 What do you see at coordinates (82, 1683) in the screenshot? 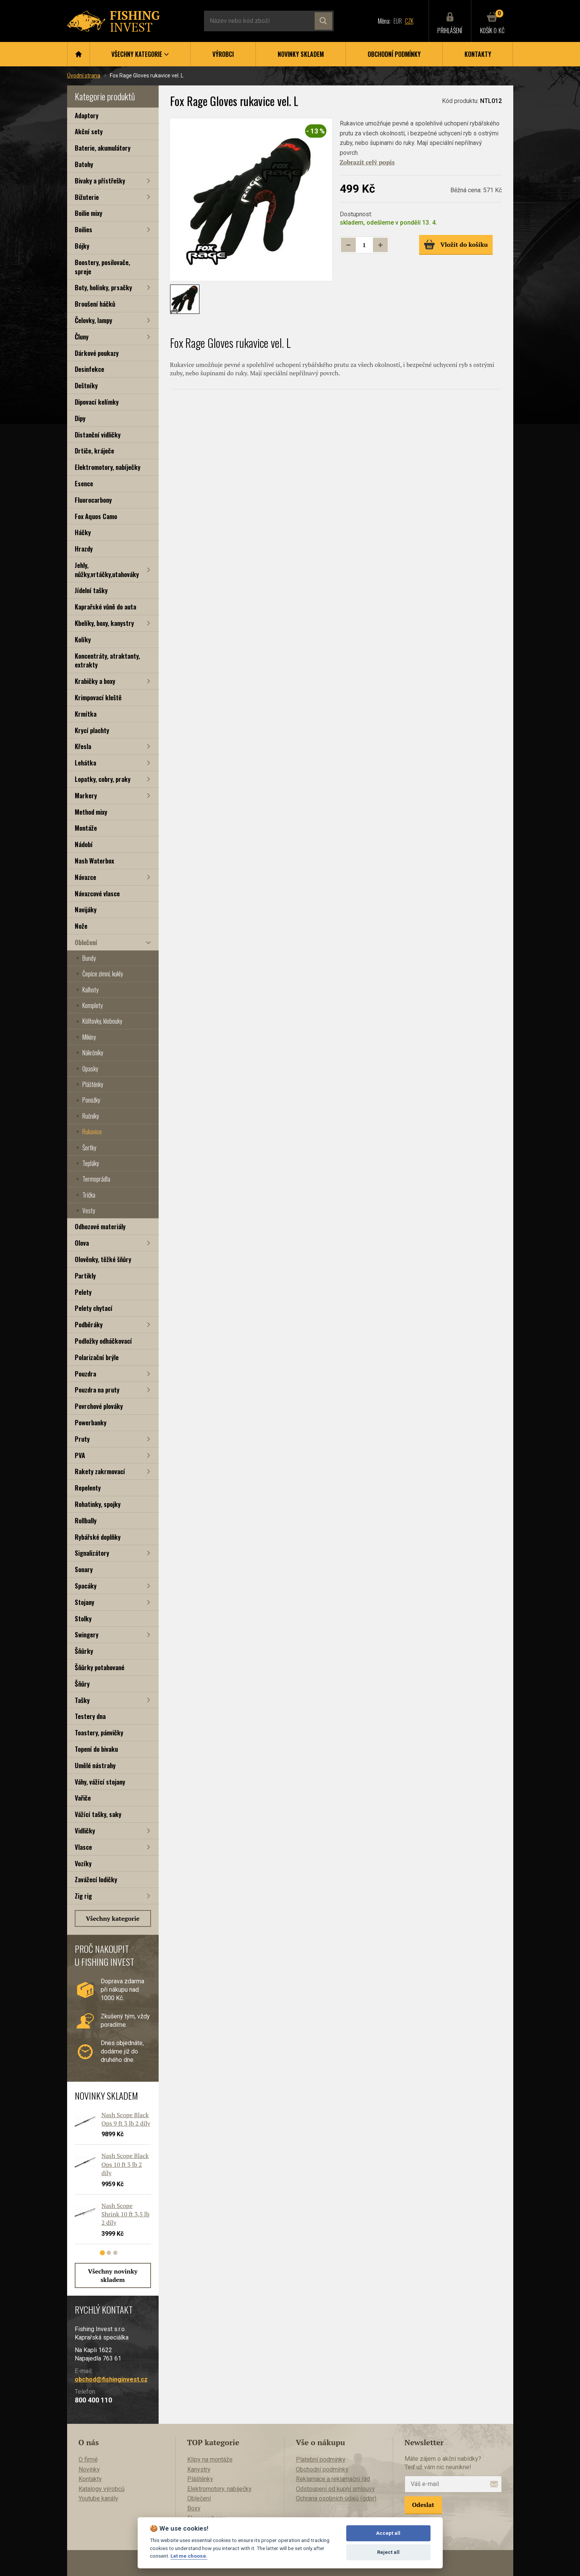
I see `Šňůry` at bounding box center [82, 1683].